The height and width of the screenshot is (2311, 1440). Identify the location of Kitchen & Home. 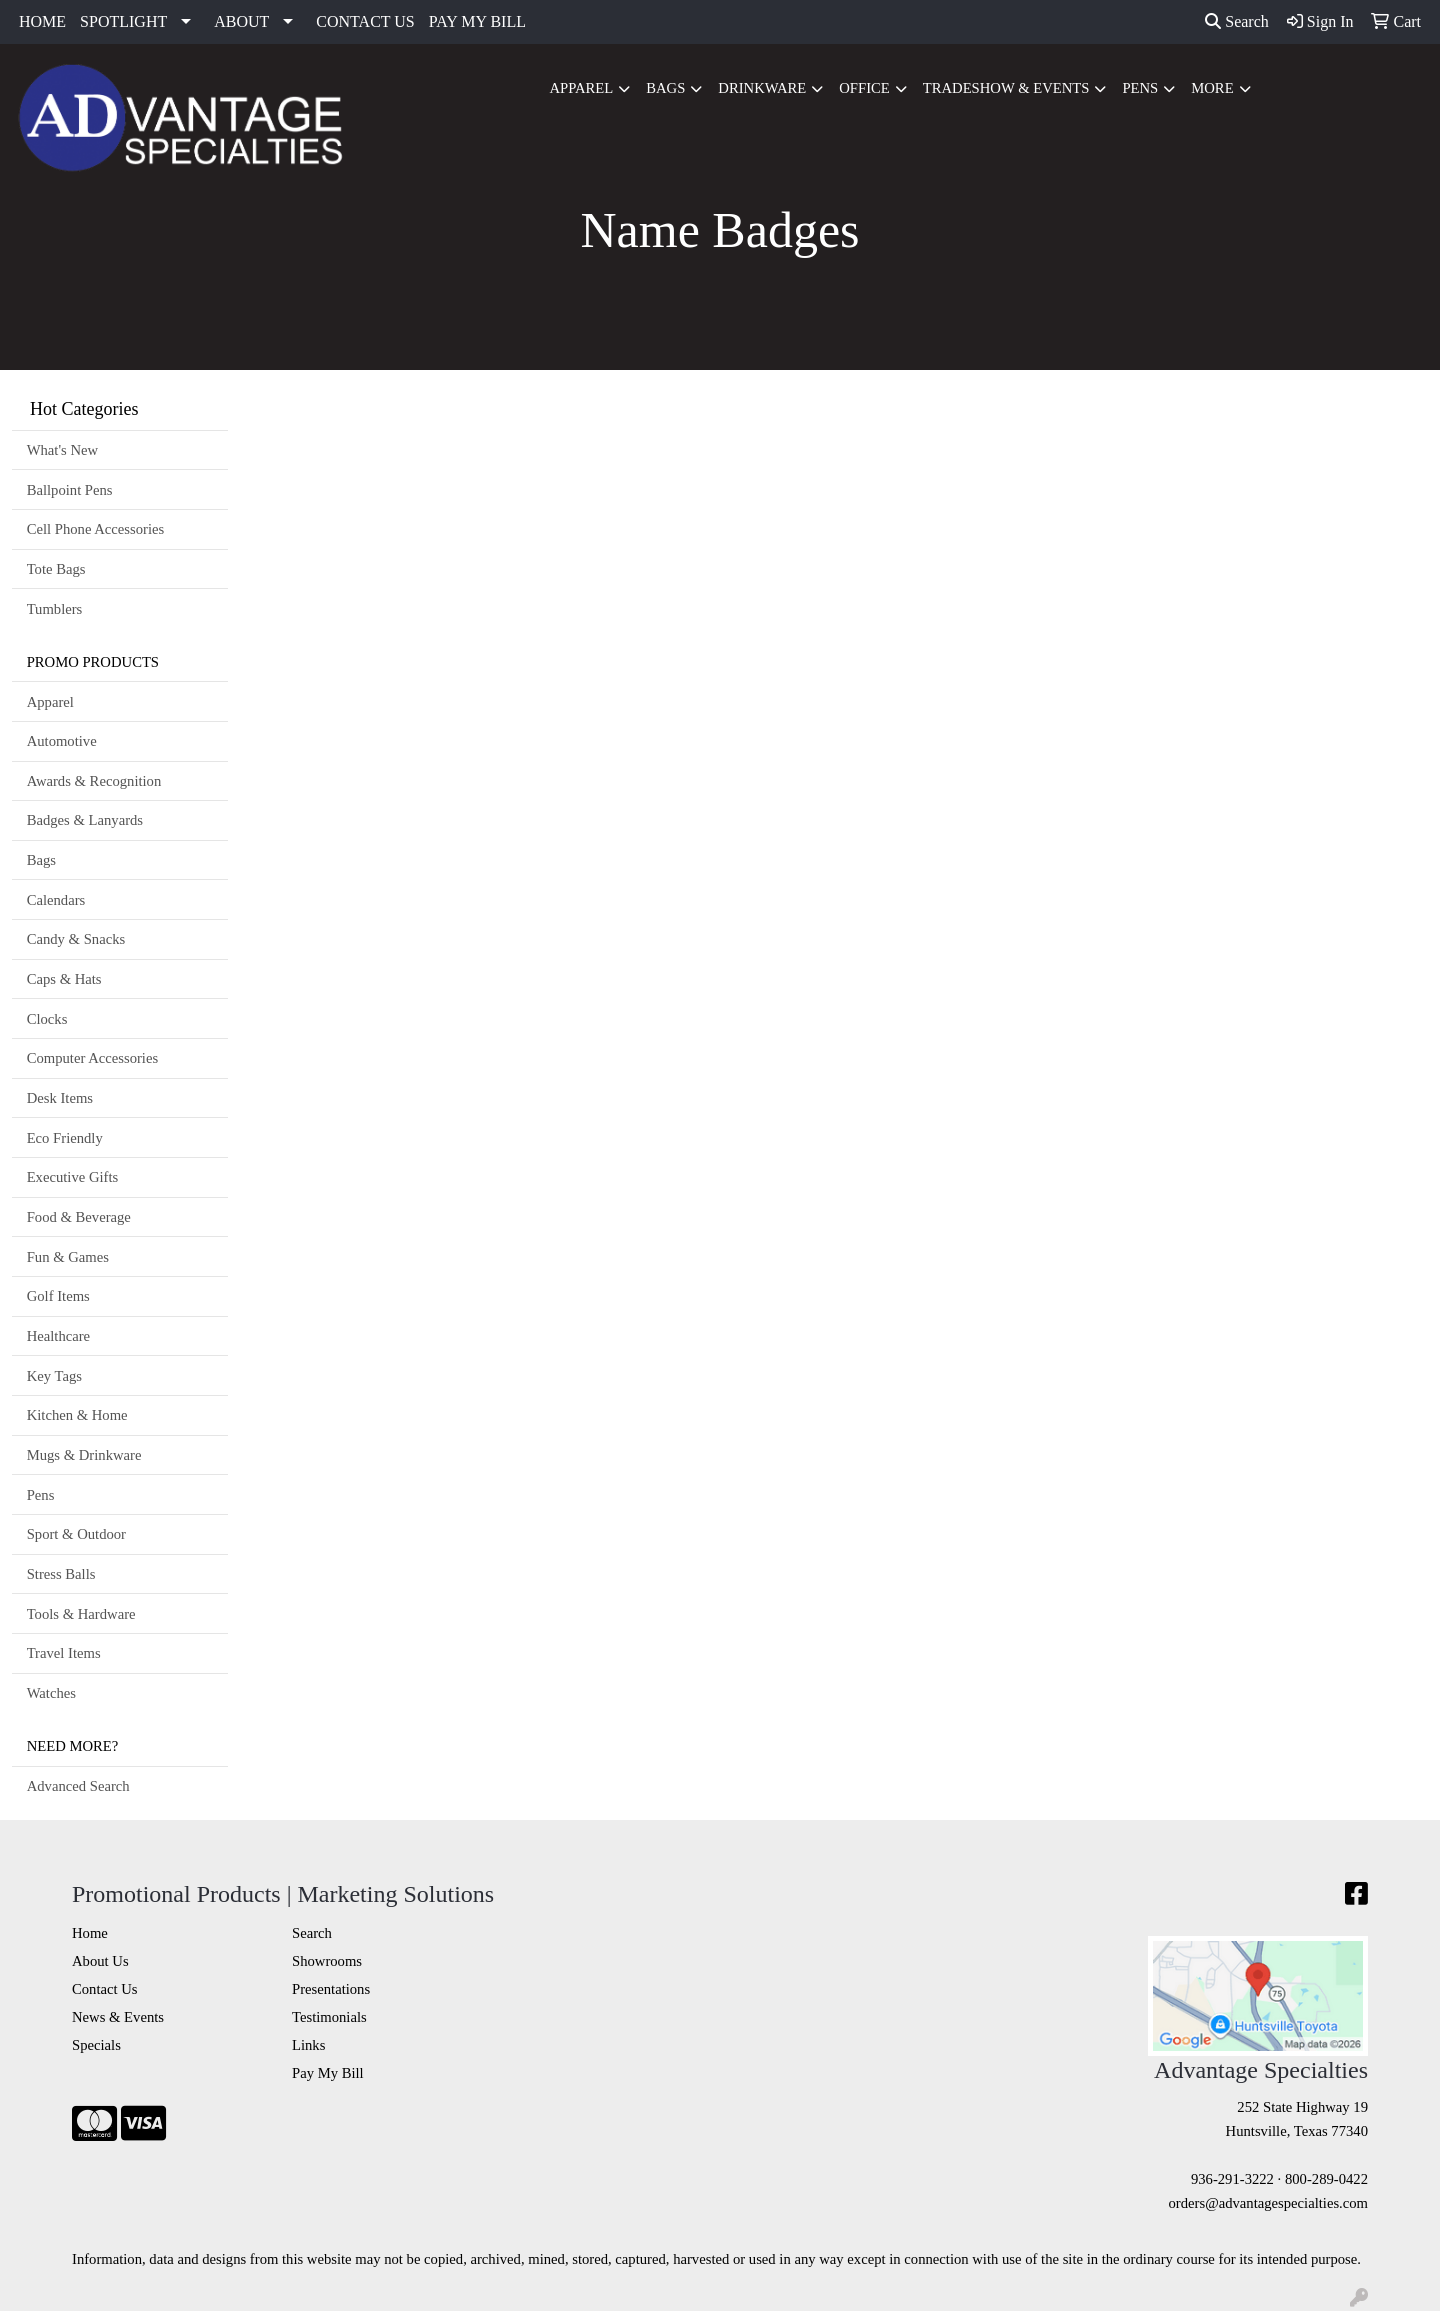
(77, 1415).